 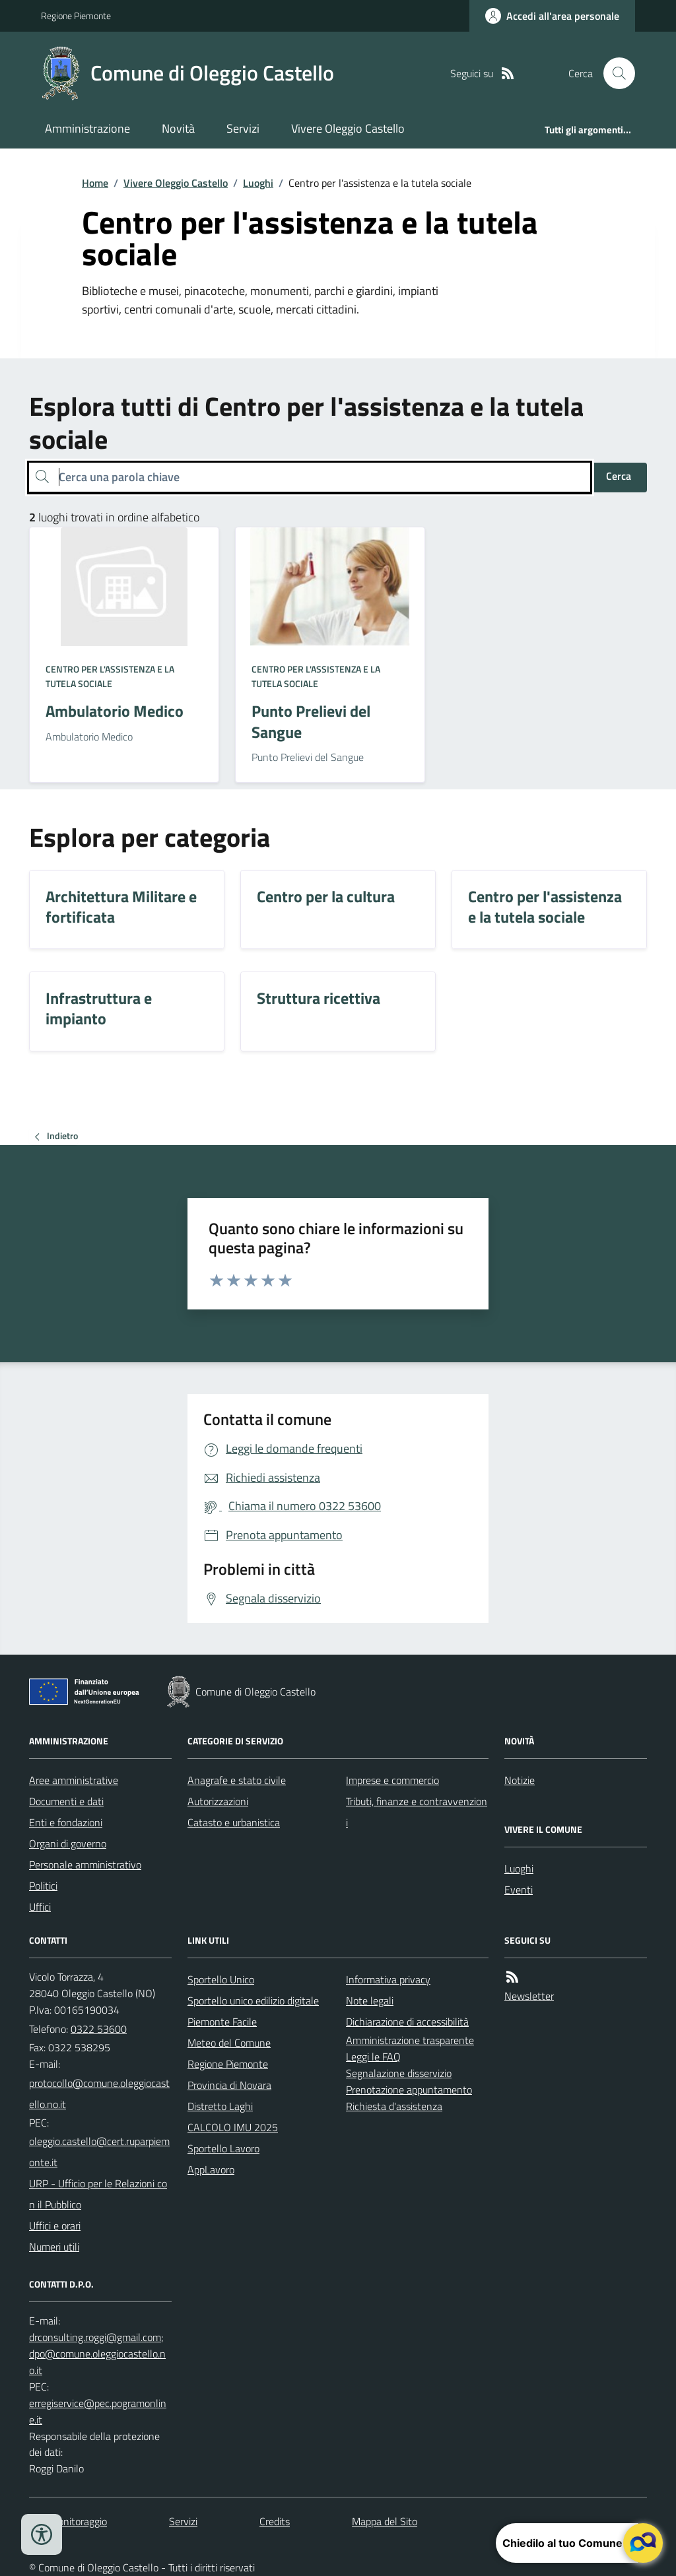 I want to click on URP - Ufficio per le Relazioni con il Pubblico, so click(x=98, y=2193).